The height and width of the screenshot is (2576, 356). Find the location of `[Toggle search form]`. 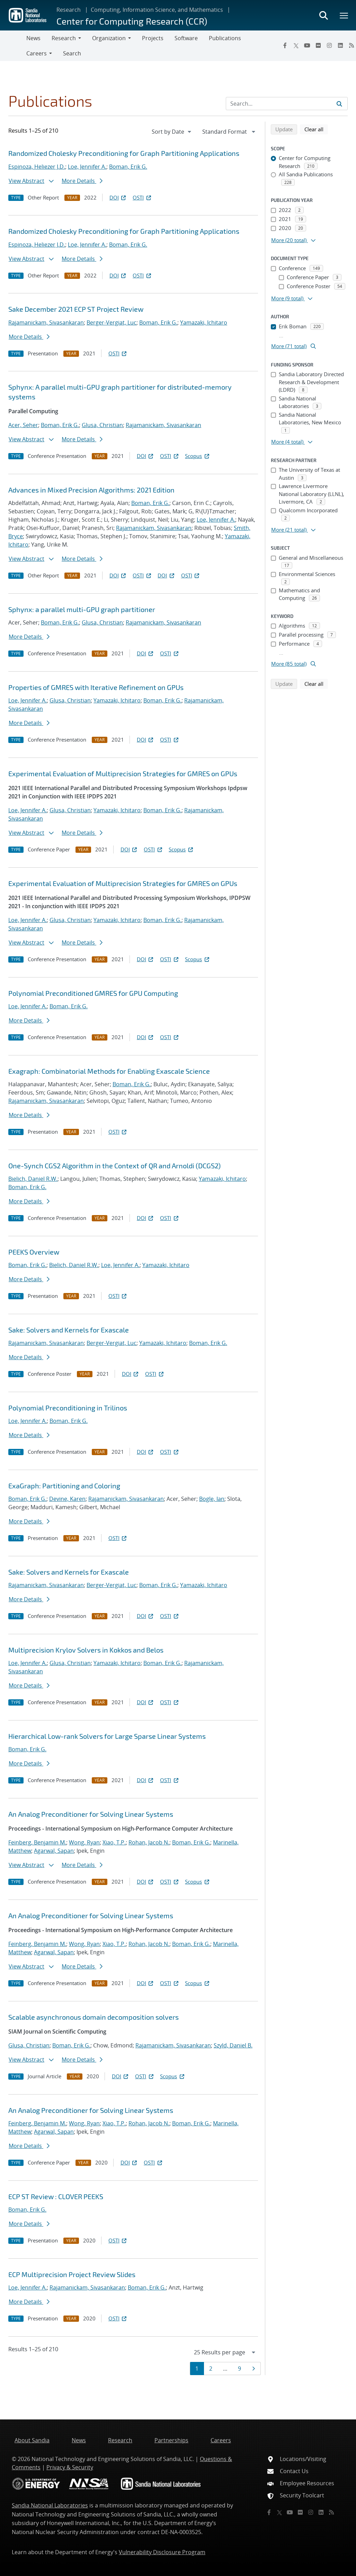

[Toggle search form] is located at coordinates (323, 15).